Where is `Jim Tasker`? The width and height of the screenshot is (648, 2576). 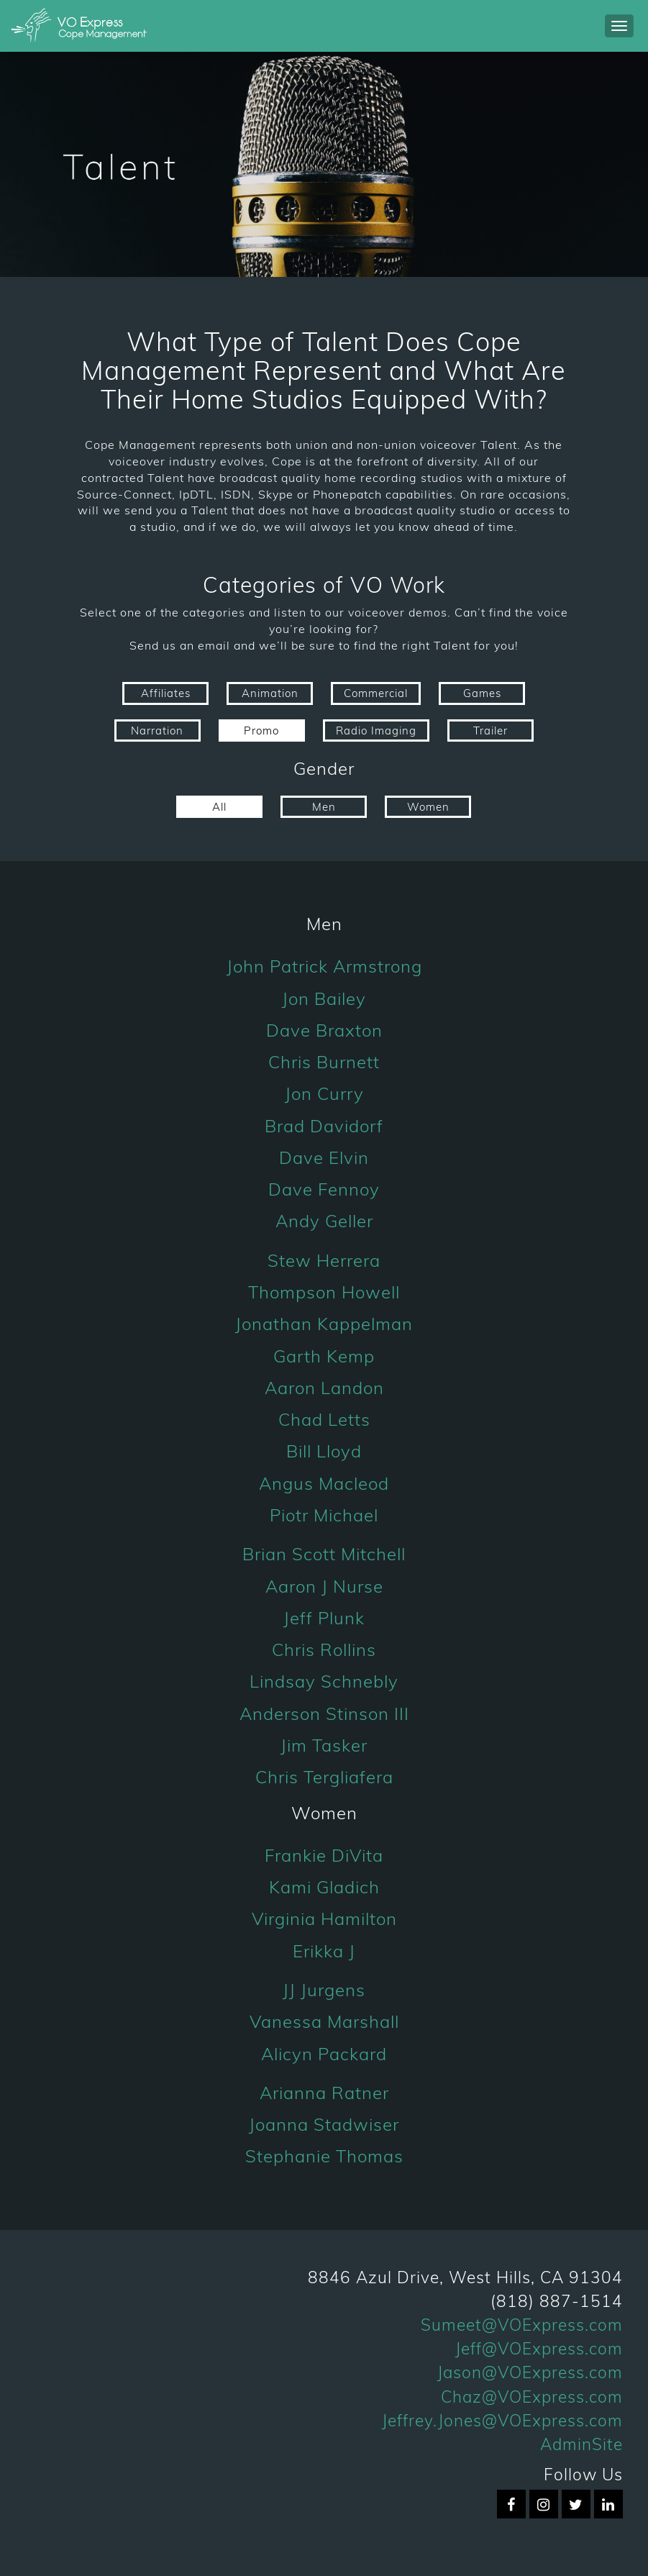
Jim Tasker is located at coordinates (324, 1745).